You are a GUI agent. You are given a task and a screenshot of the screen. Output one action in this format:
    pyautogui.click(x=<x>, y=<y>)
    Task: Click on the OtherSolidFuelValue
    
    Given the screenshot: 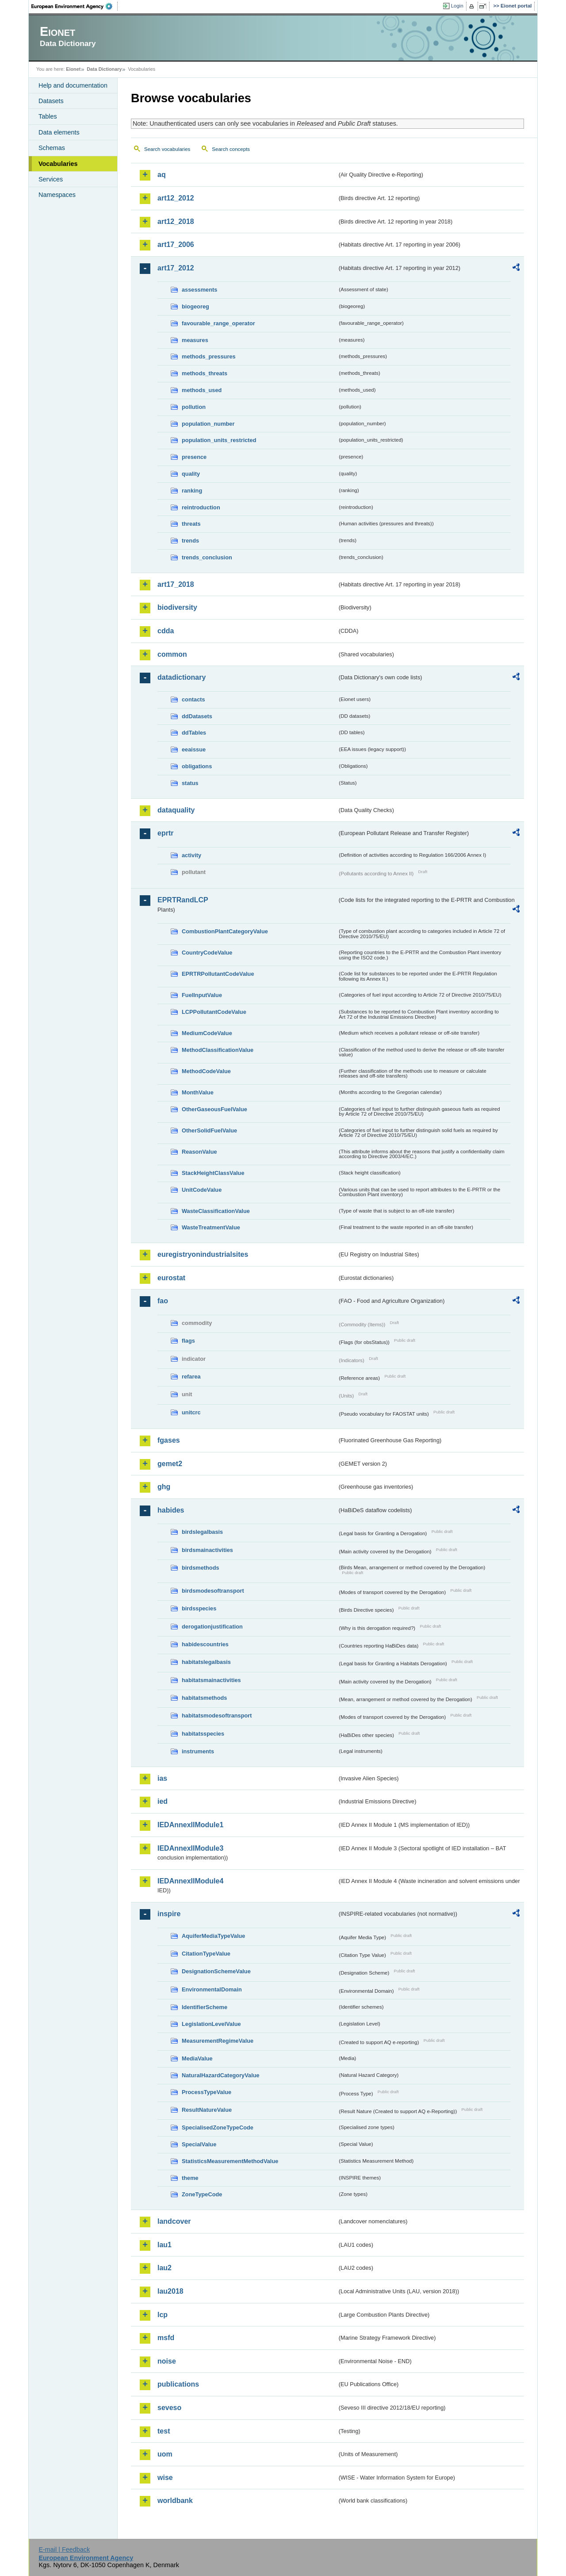 What is the action you would take?
    pyautogui.click(x=209, y=1130)
    